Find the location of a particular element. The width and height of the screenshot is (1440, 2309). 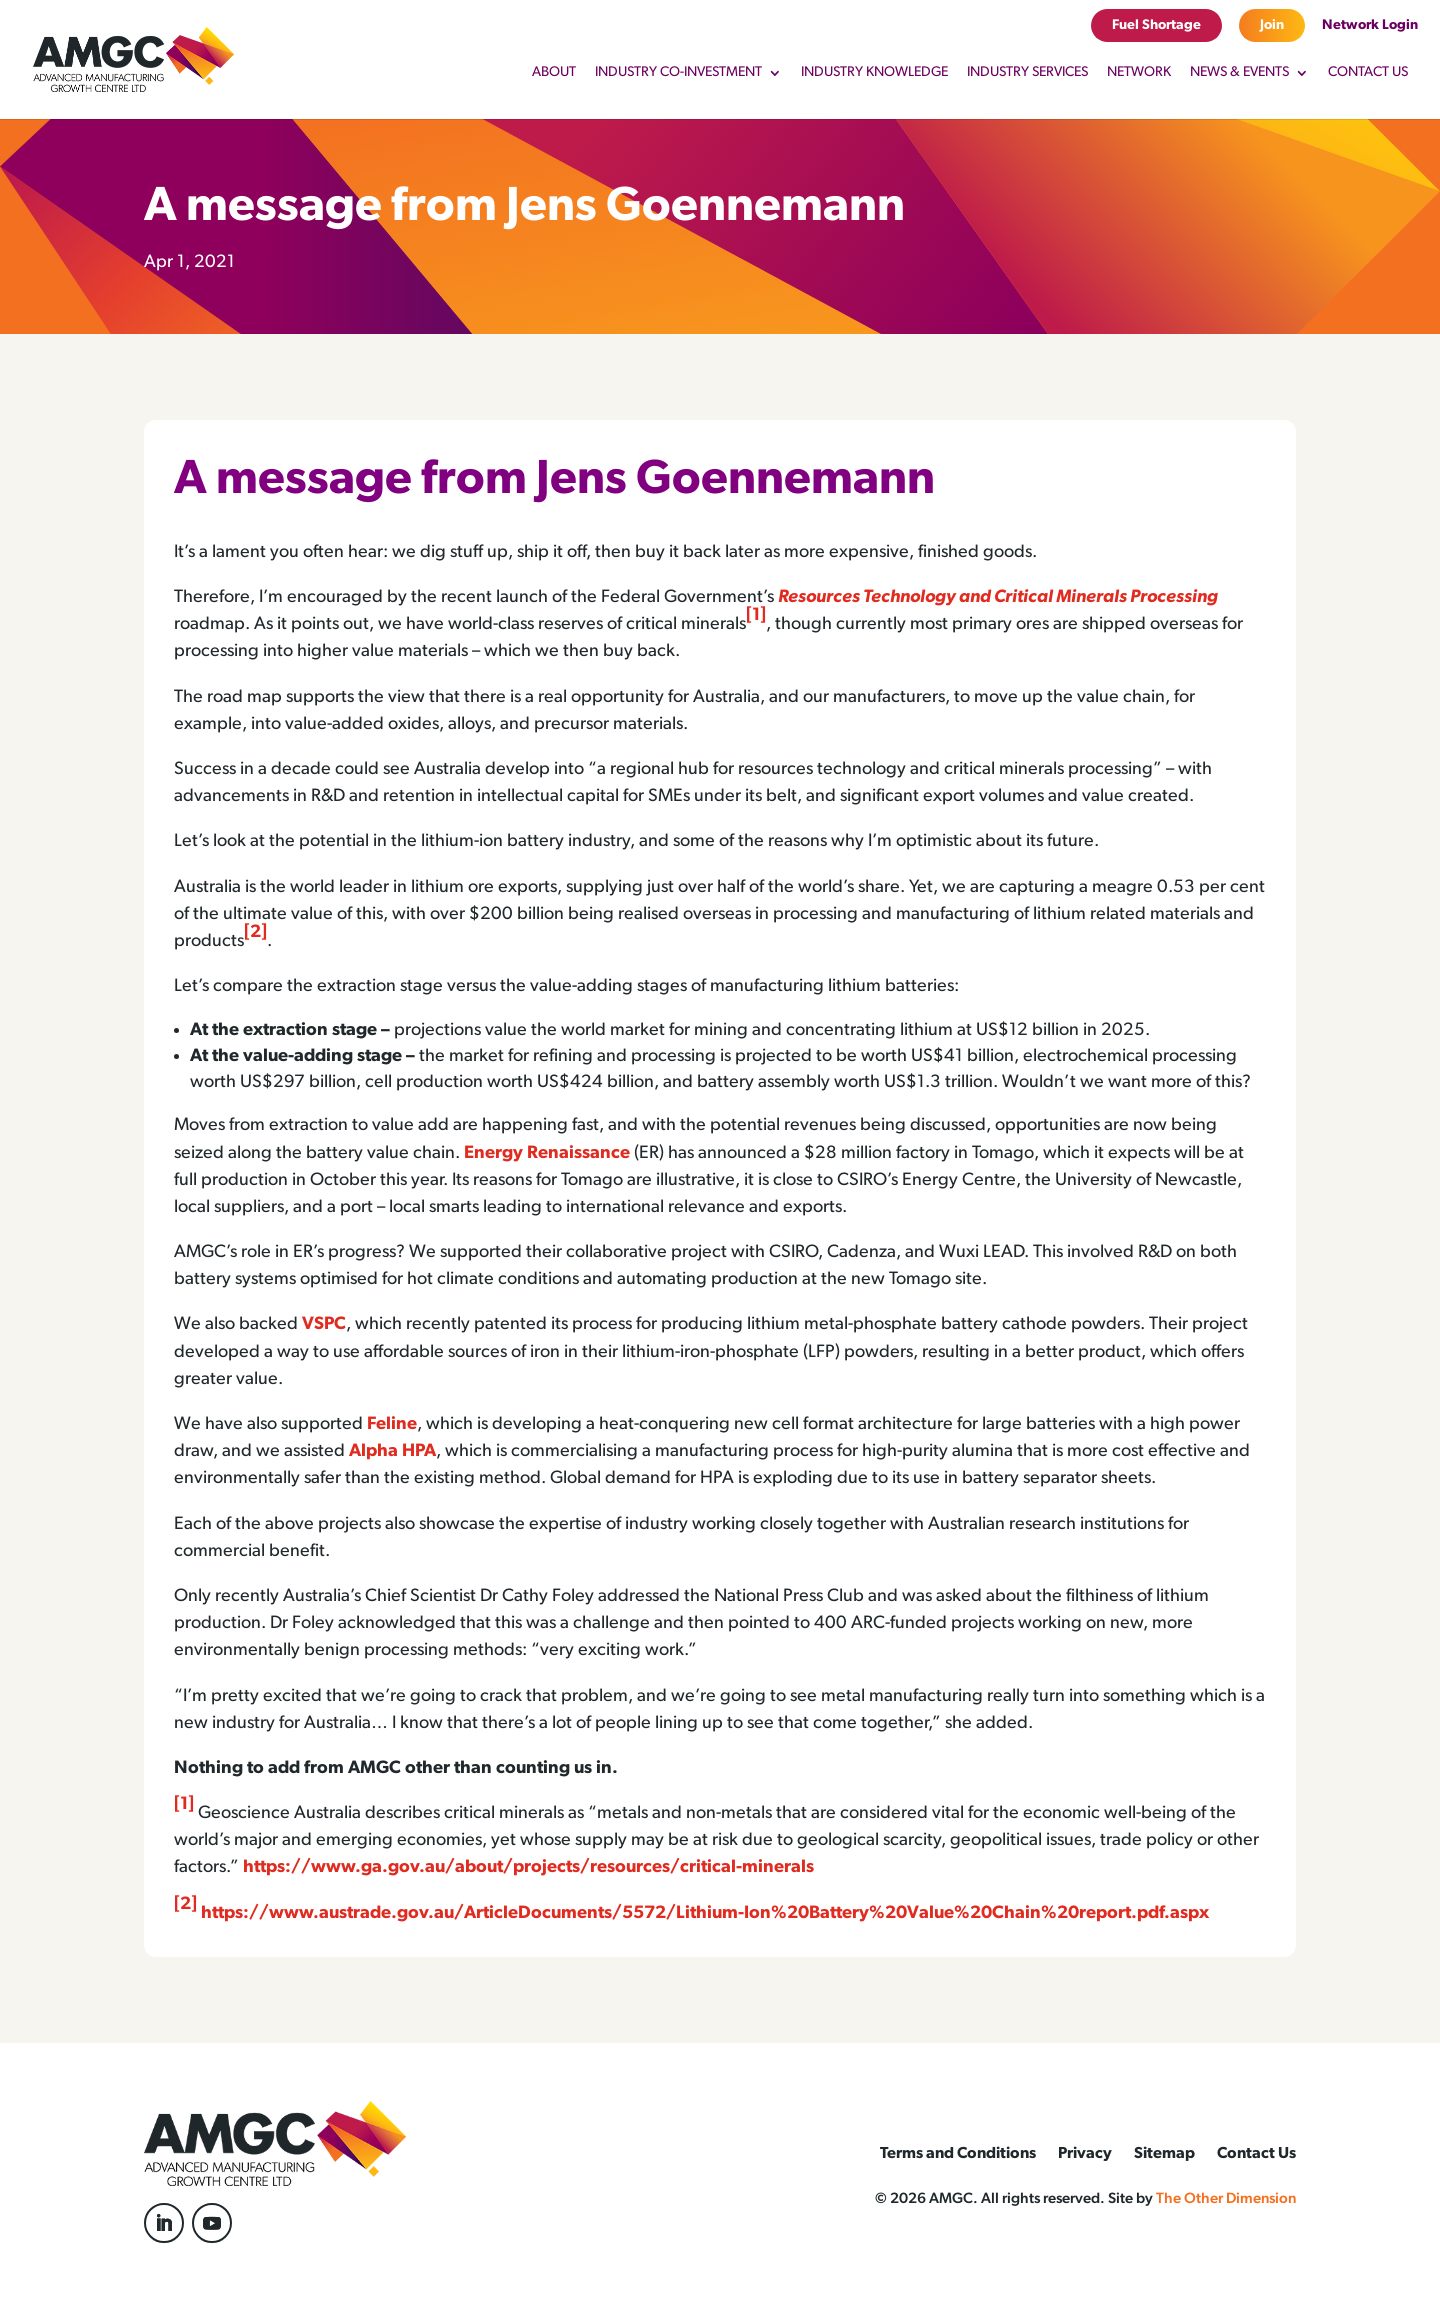

Alpha HPA is located at coordinates (392, 1451).